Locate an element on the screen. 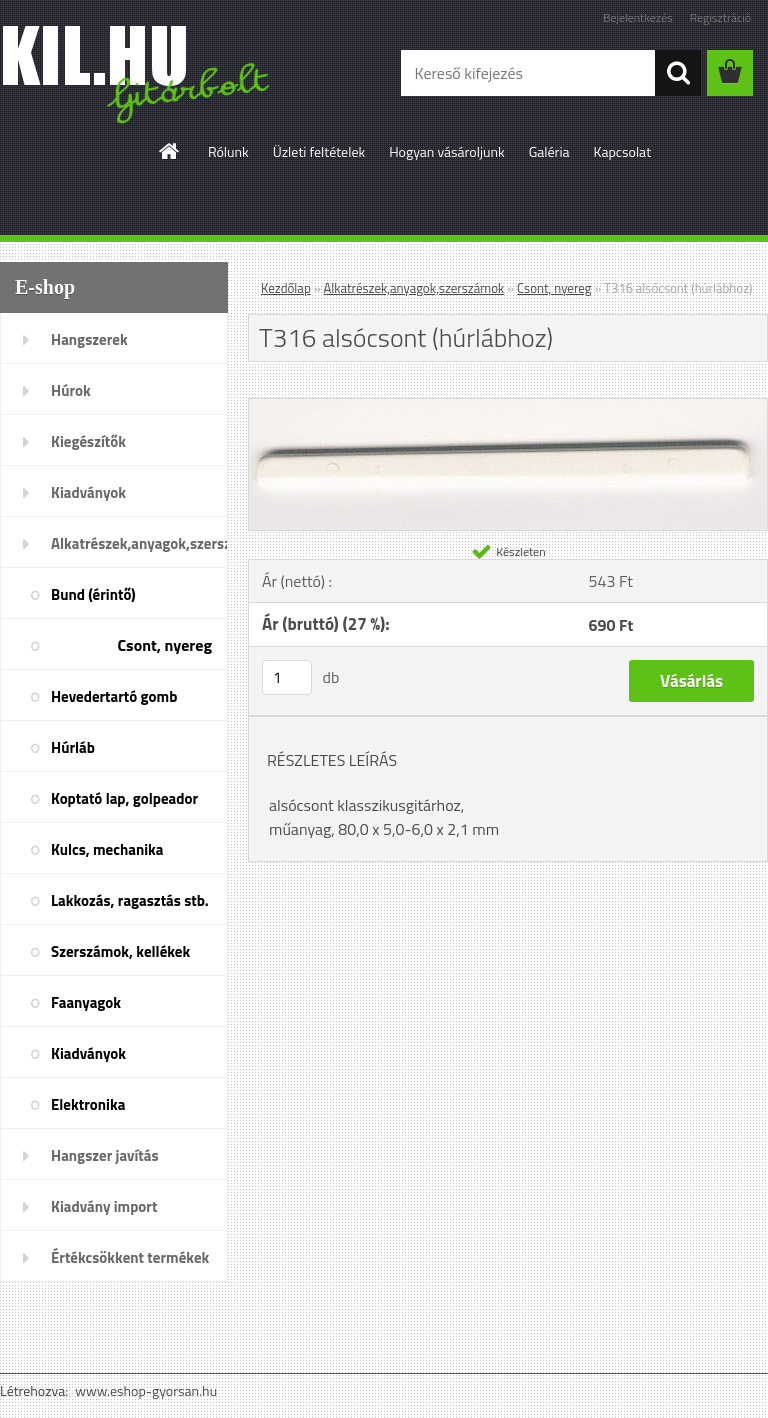 The image size is (768, 1418). Elektronika is located at coordinates (88, 1104).